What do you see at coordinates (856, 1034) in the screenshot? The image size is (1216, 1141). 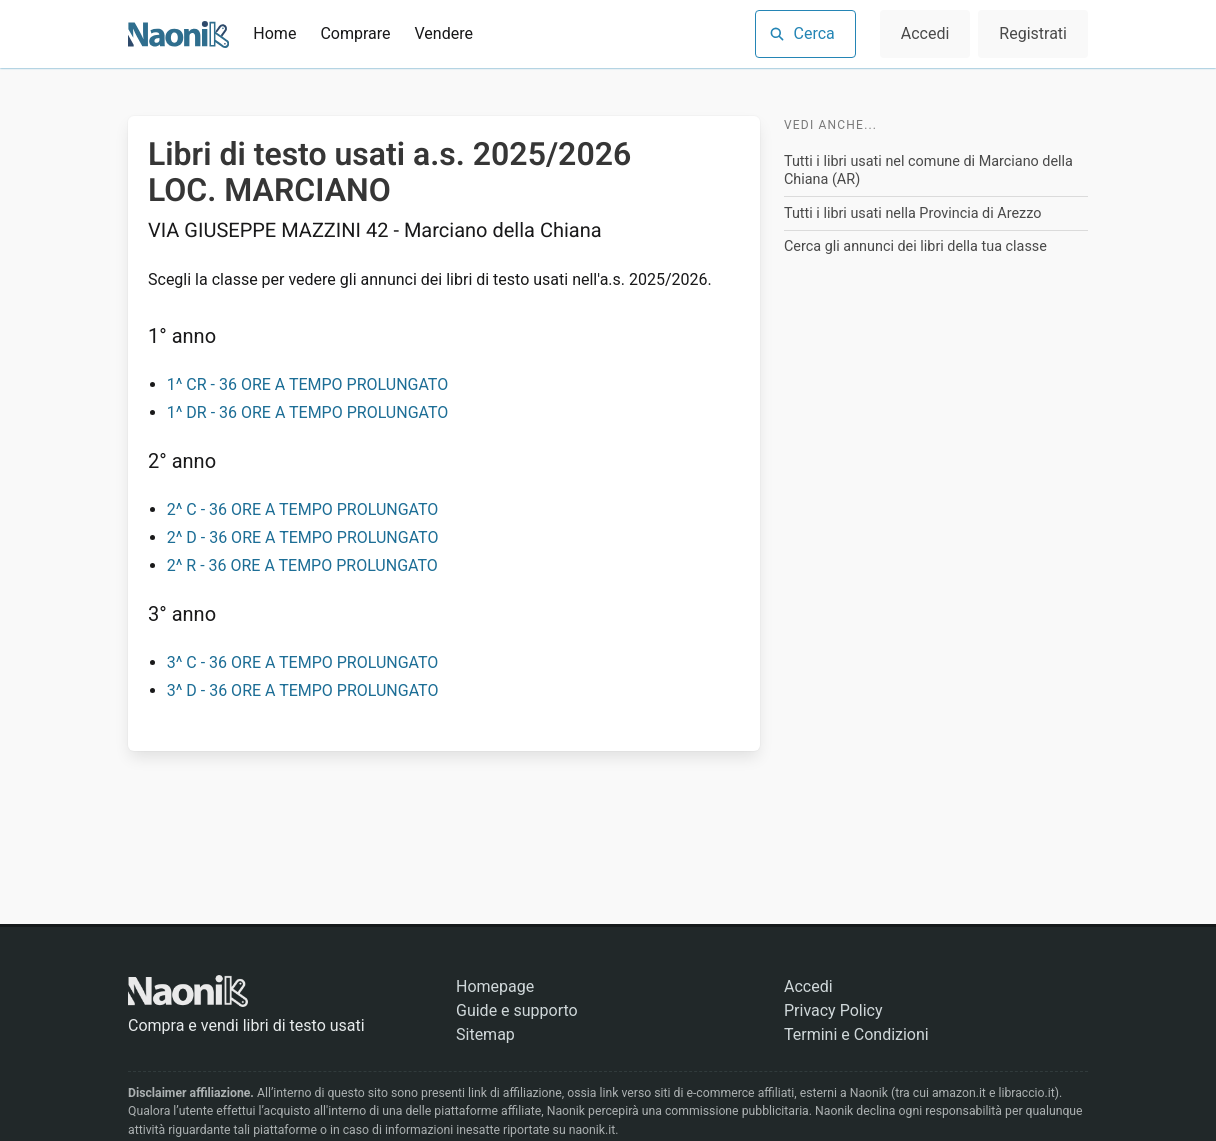 I see `Termini e Condizioni` at bounding box center [856, 1034].